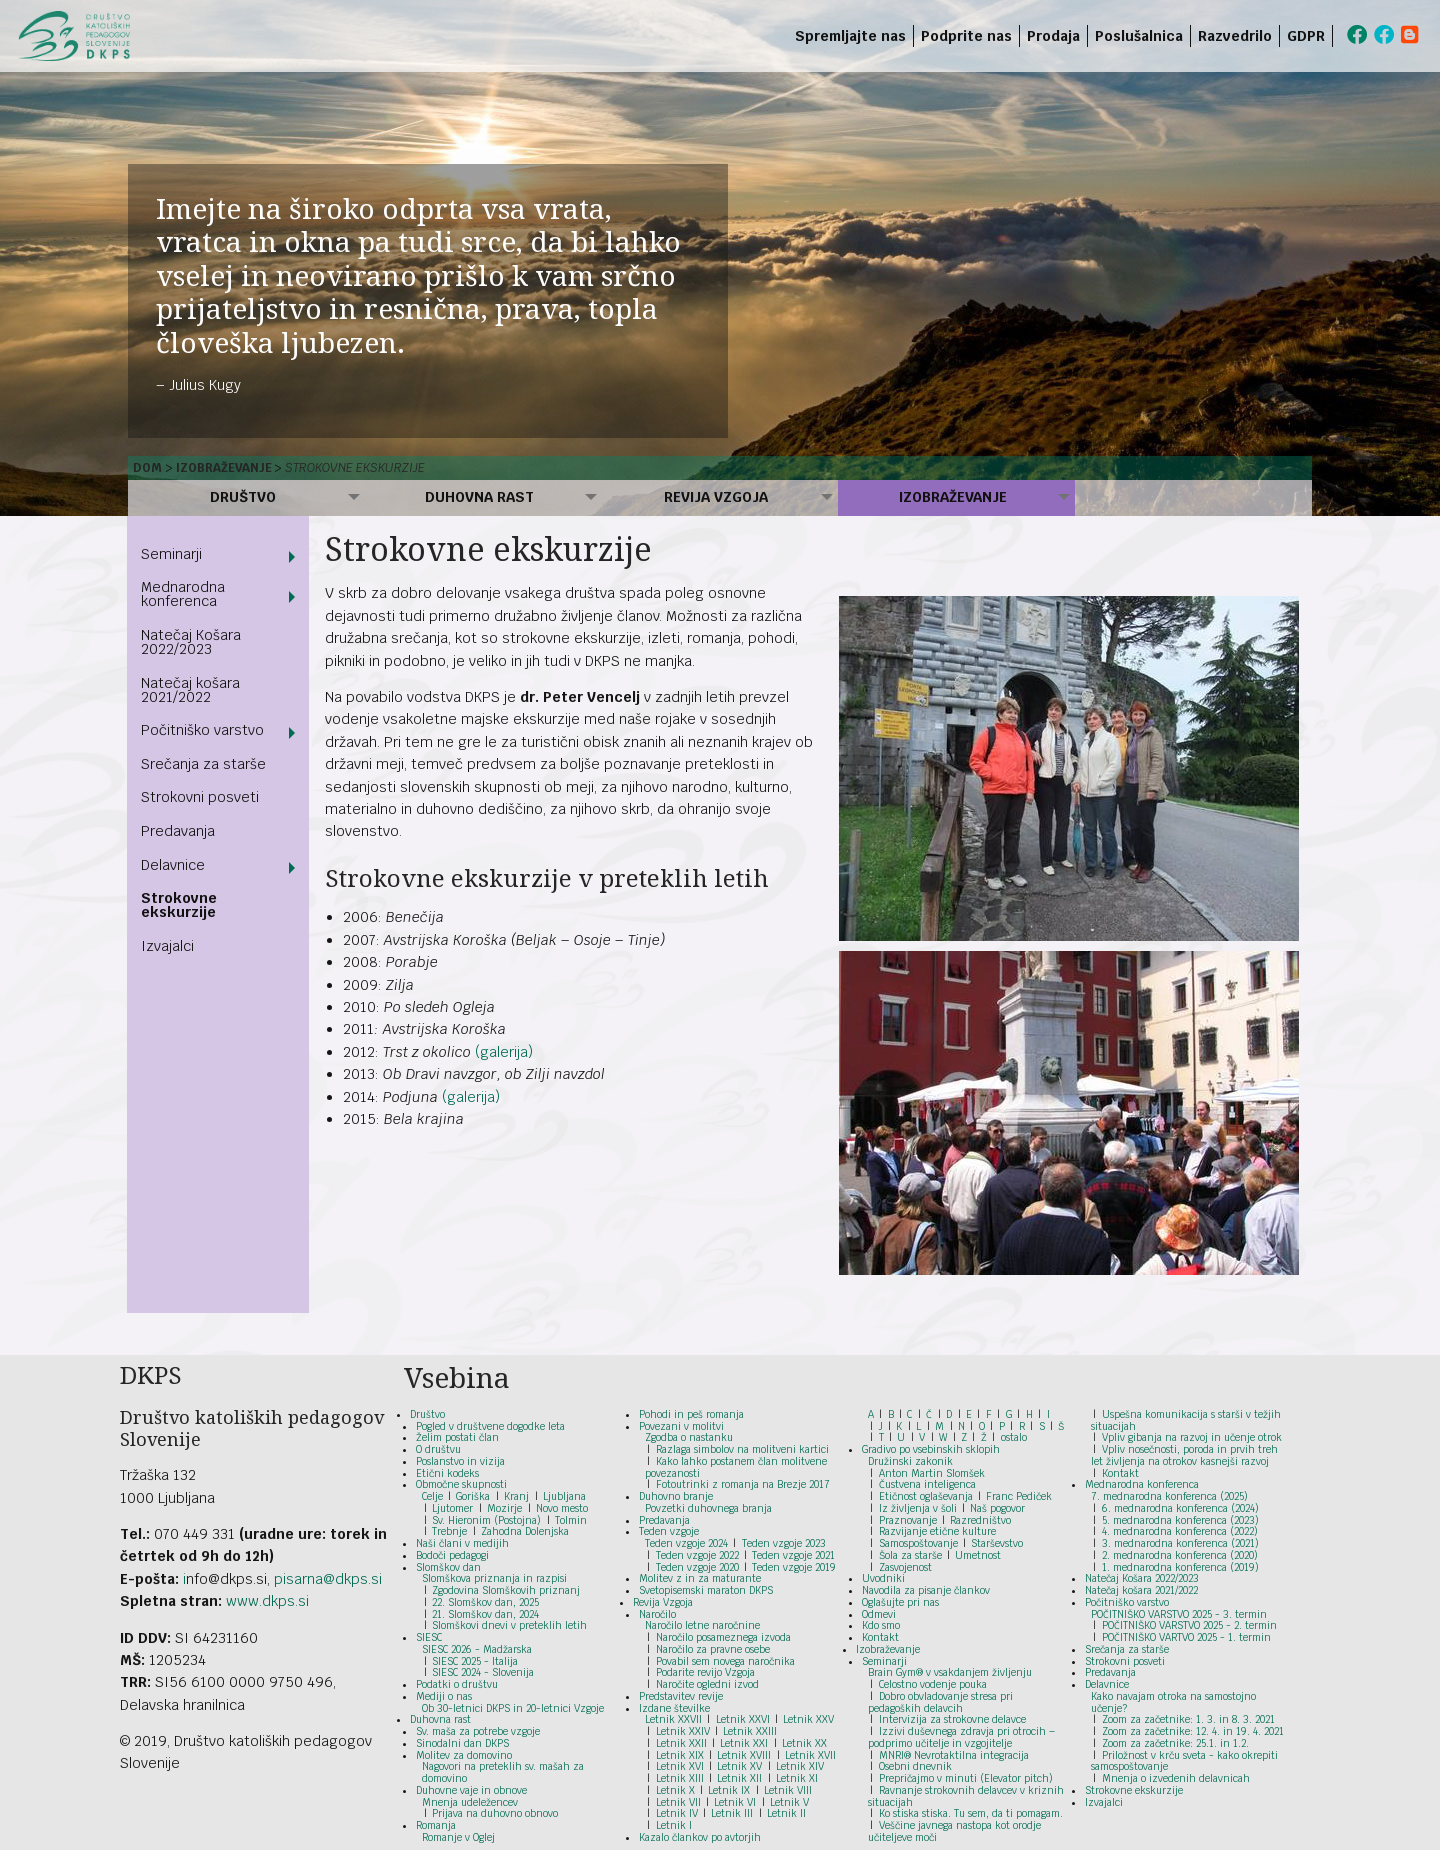 The image size is (1440, 1850). Describe the element at coordinates (183, 594) in the screenshot. I see `Mednarodna konferenca [menuitem]` at that location.